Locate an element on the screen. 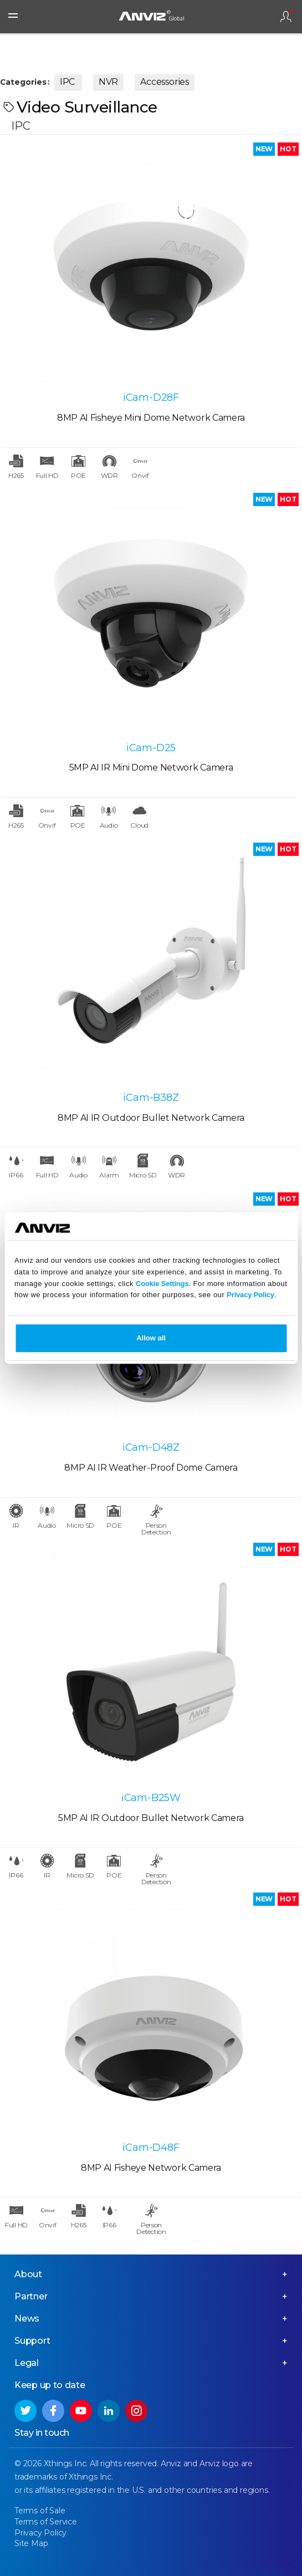 This screenshot has width=302, height=2576. iCam-B25W is located at coordinates (151, 1798).